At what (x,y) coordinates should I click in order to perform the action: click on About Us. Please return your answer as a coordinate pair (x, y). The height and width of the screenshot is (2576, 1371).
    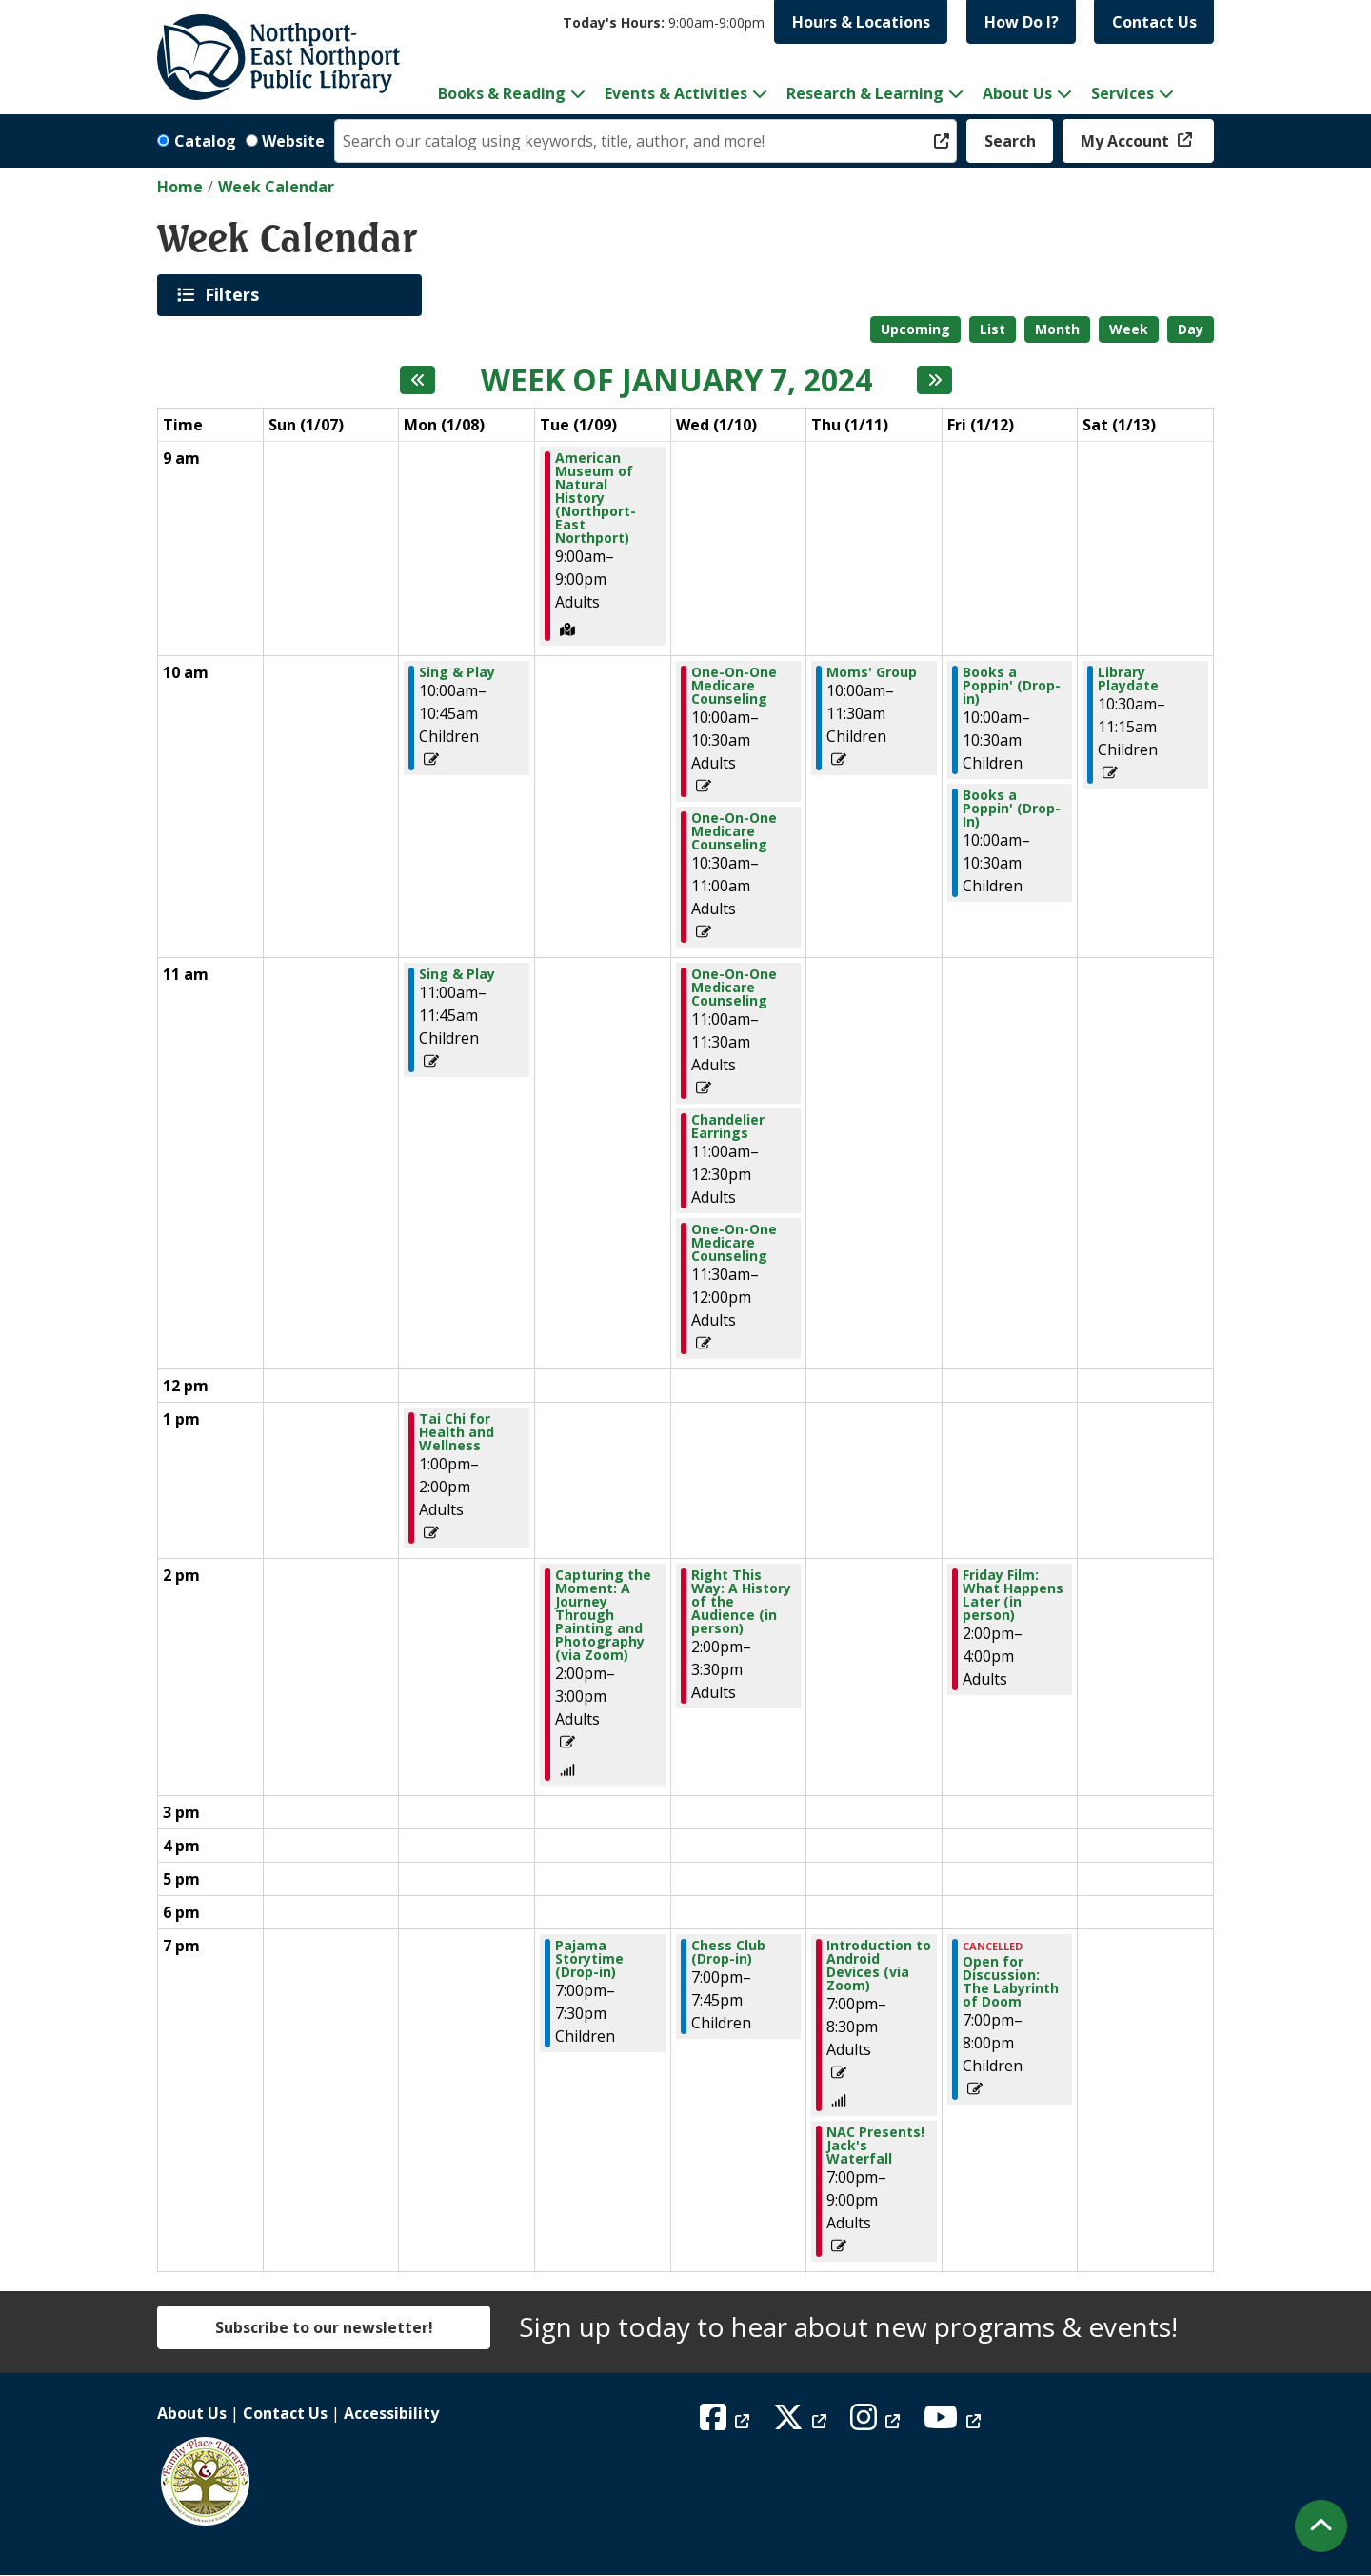
    Looking at the image, I should click on (192, 2413).